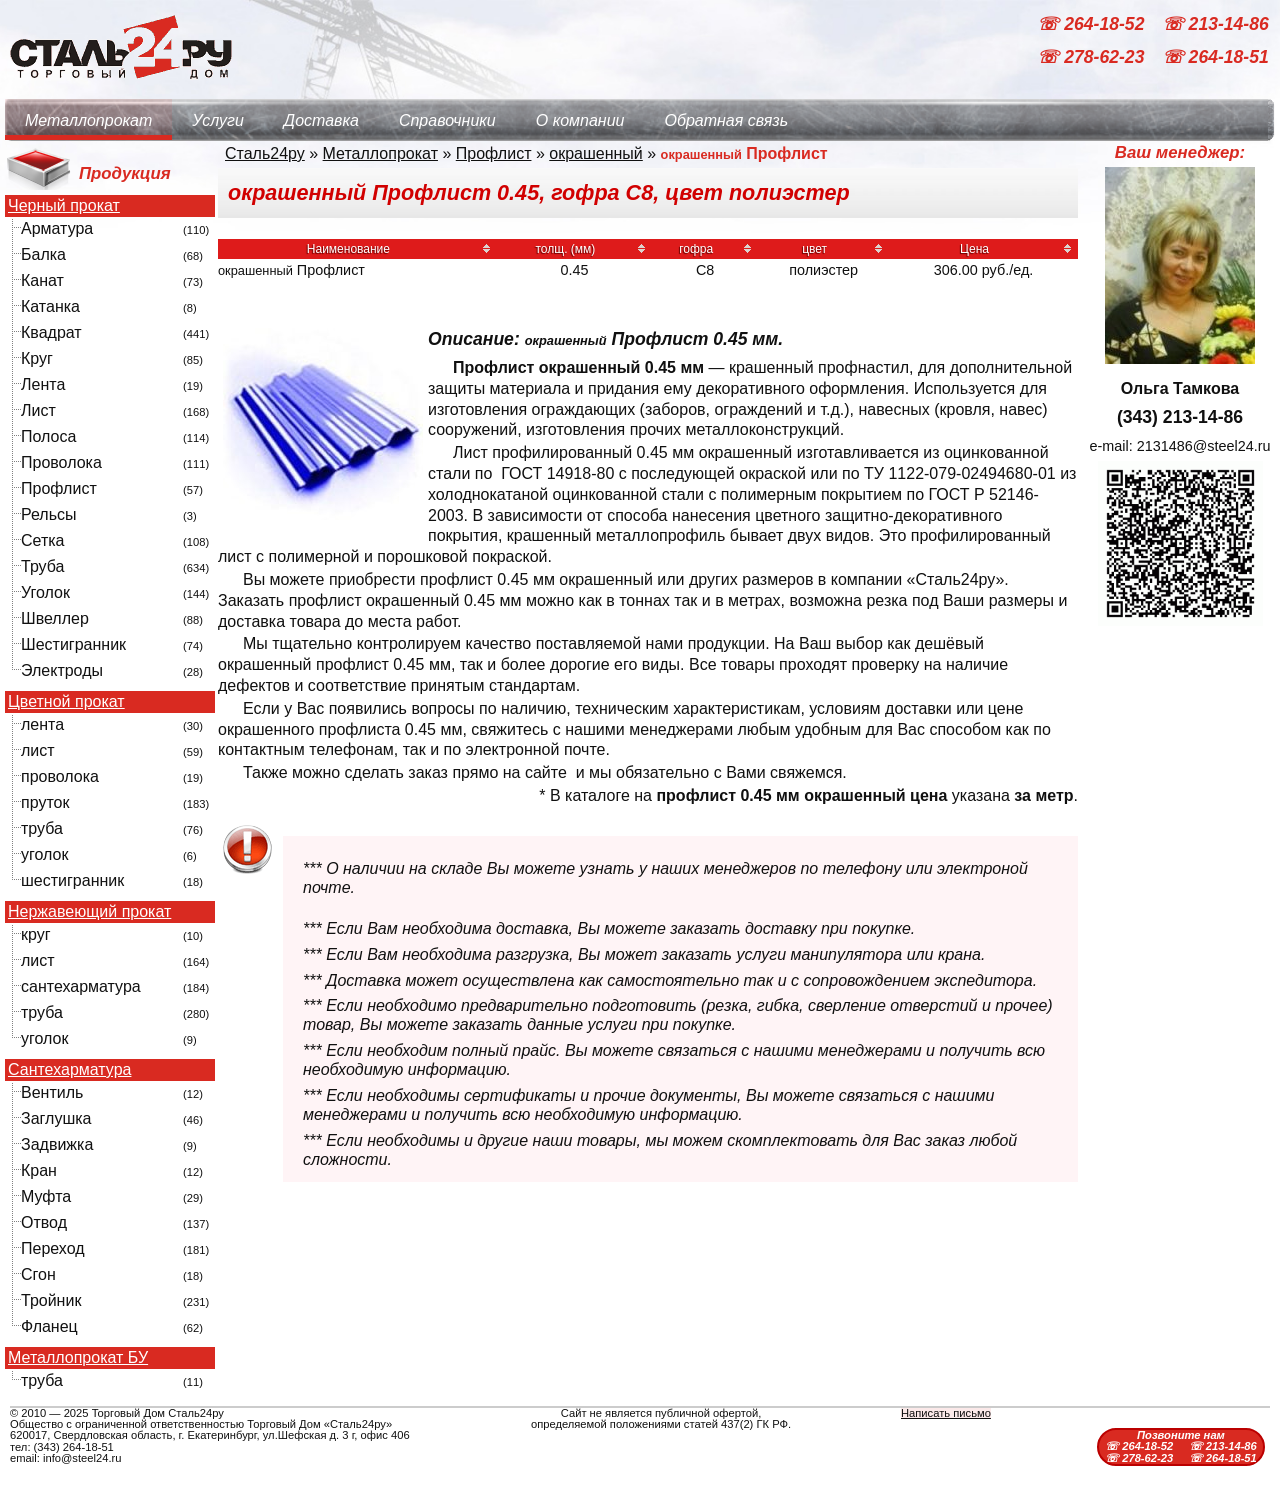  Describe the element at coordinates (81, 986) in the screenshot. I see `сантехарматура` at that location.